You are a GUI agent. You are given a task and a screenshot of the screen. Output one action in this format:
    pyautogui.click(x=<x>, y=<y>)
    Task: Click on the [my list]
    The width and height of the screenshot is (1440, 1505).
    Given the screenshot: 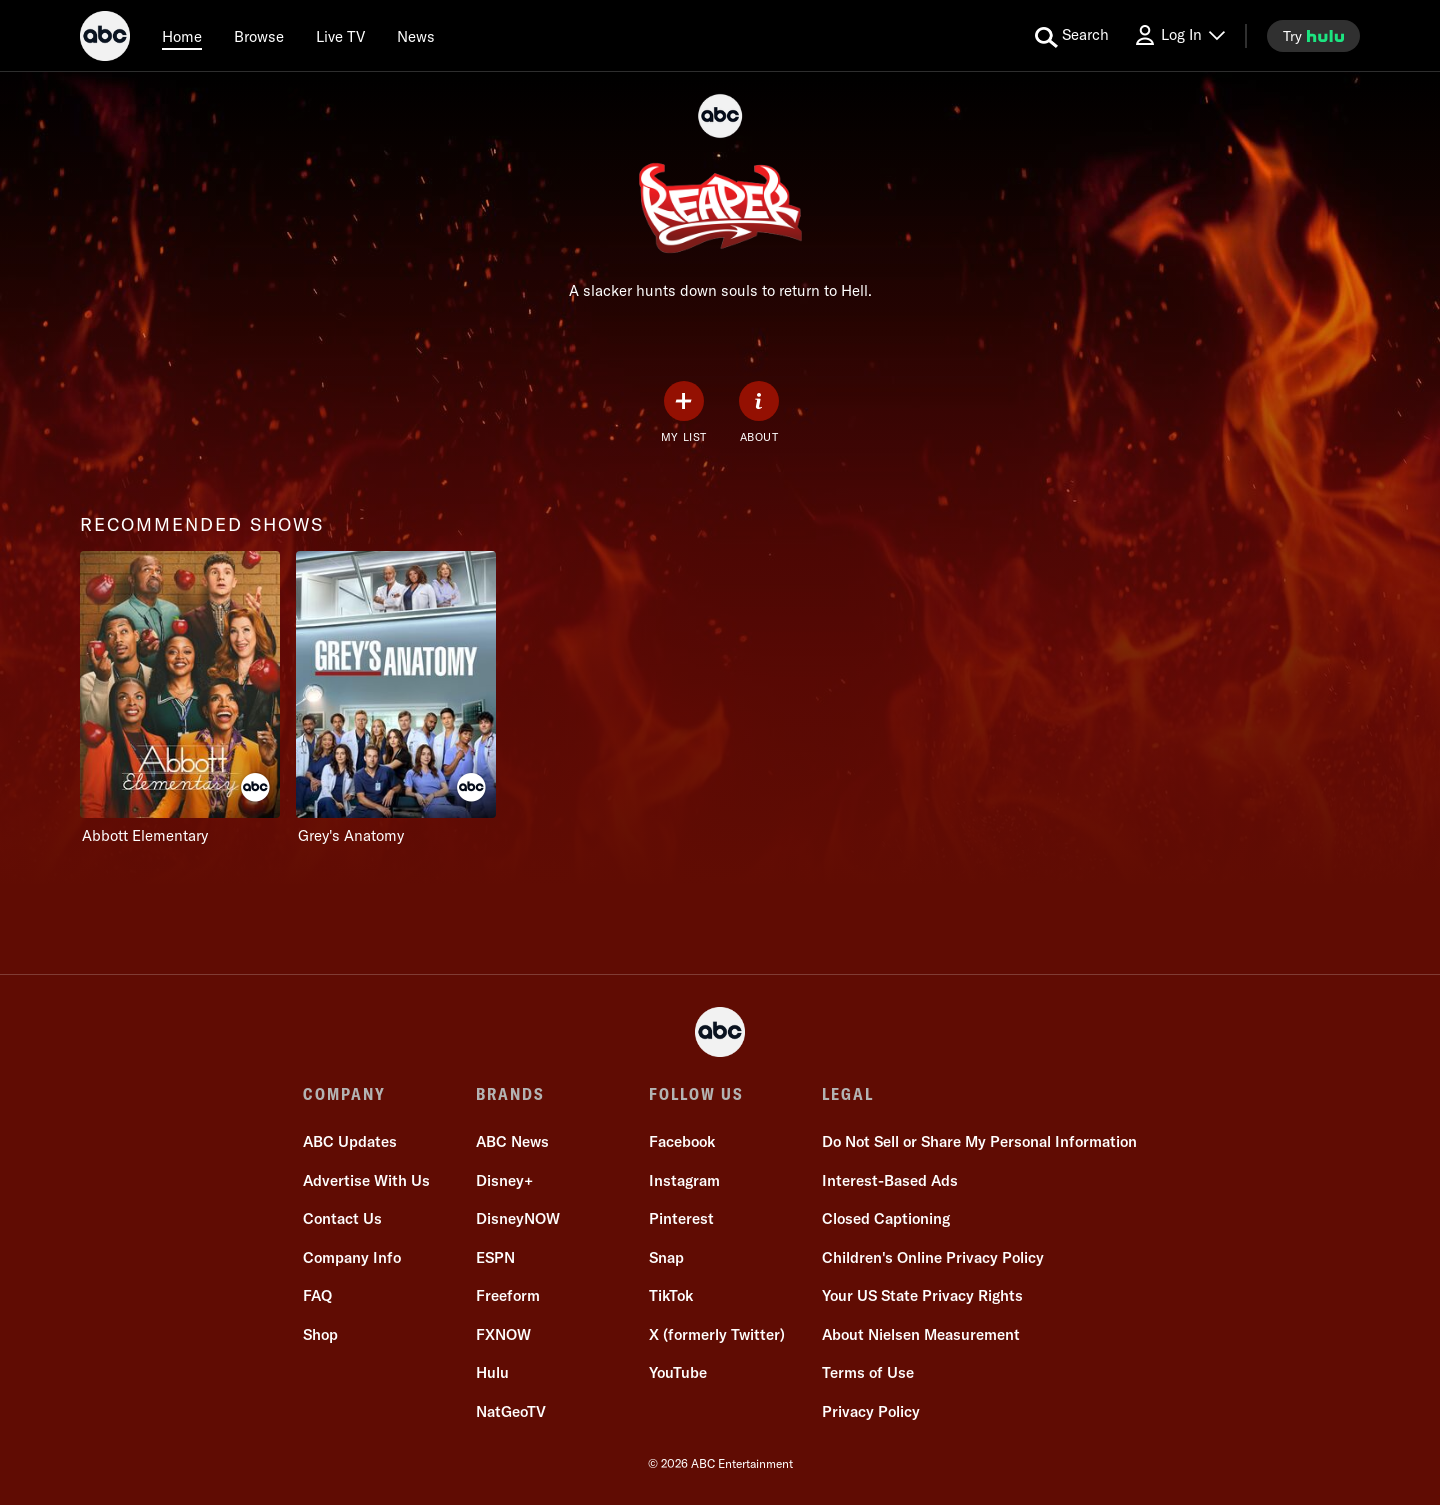 What is the action you would take?
    pyautogui.click(x=684, y=412)
    